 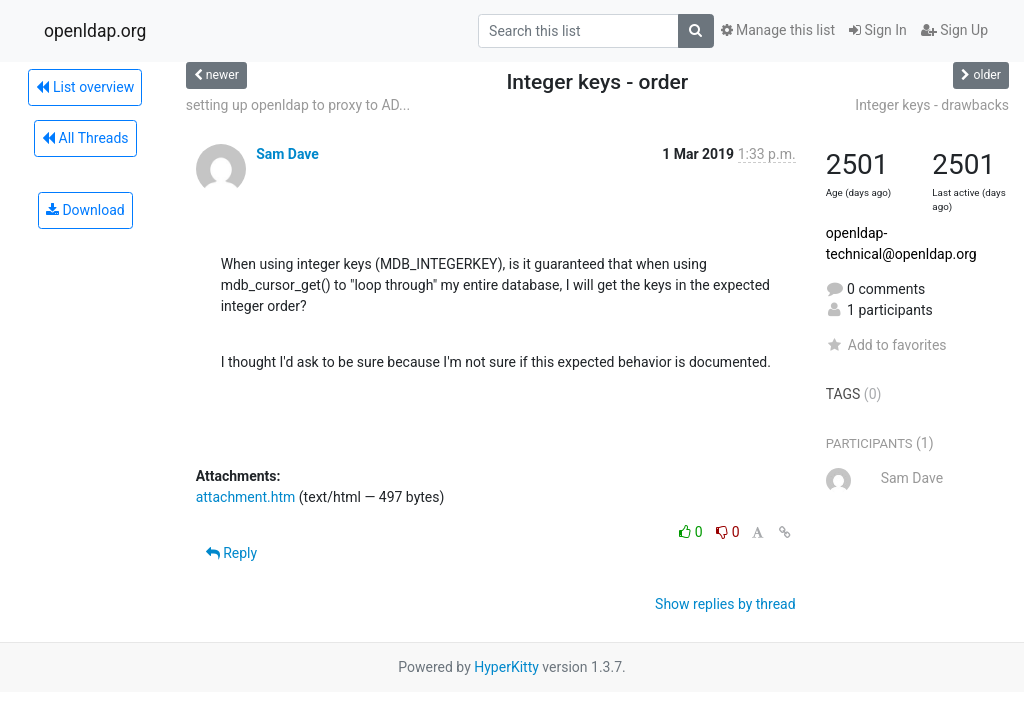 I want to click on setting up openldap to proxy to AD..., so click(x=298, y=105).